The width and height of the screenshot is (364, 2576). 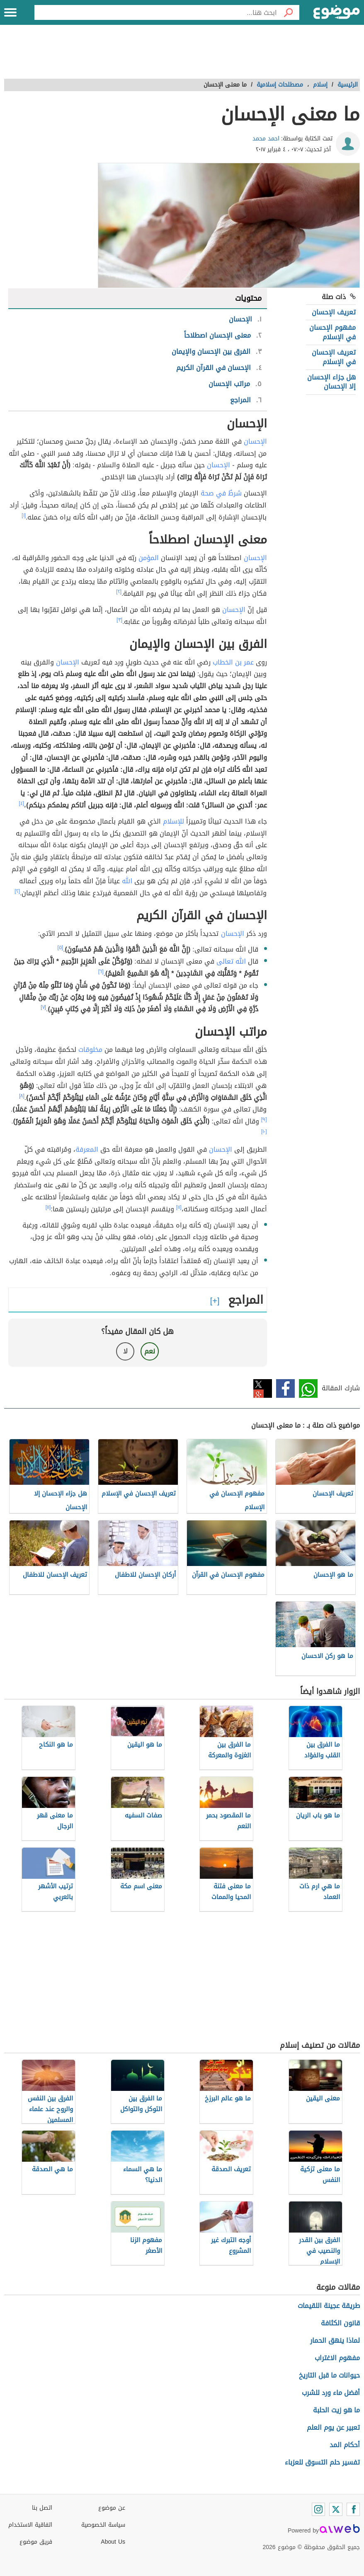 What do you see at coordinates (329, 2375) in the screenshot?
I see `حيوانات ما قبل التاريخ` at bounding box center [329, 2375].